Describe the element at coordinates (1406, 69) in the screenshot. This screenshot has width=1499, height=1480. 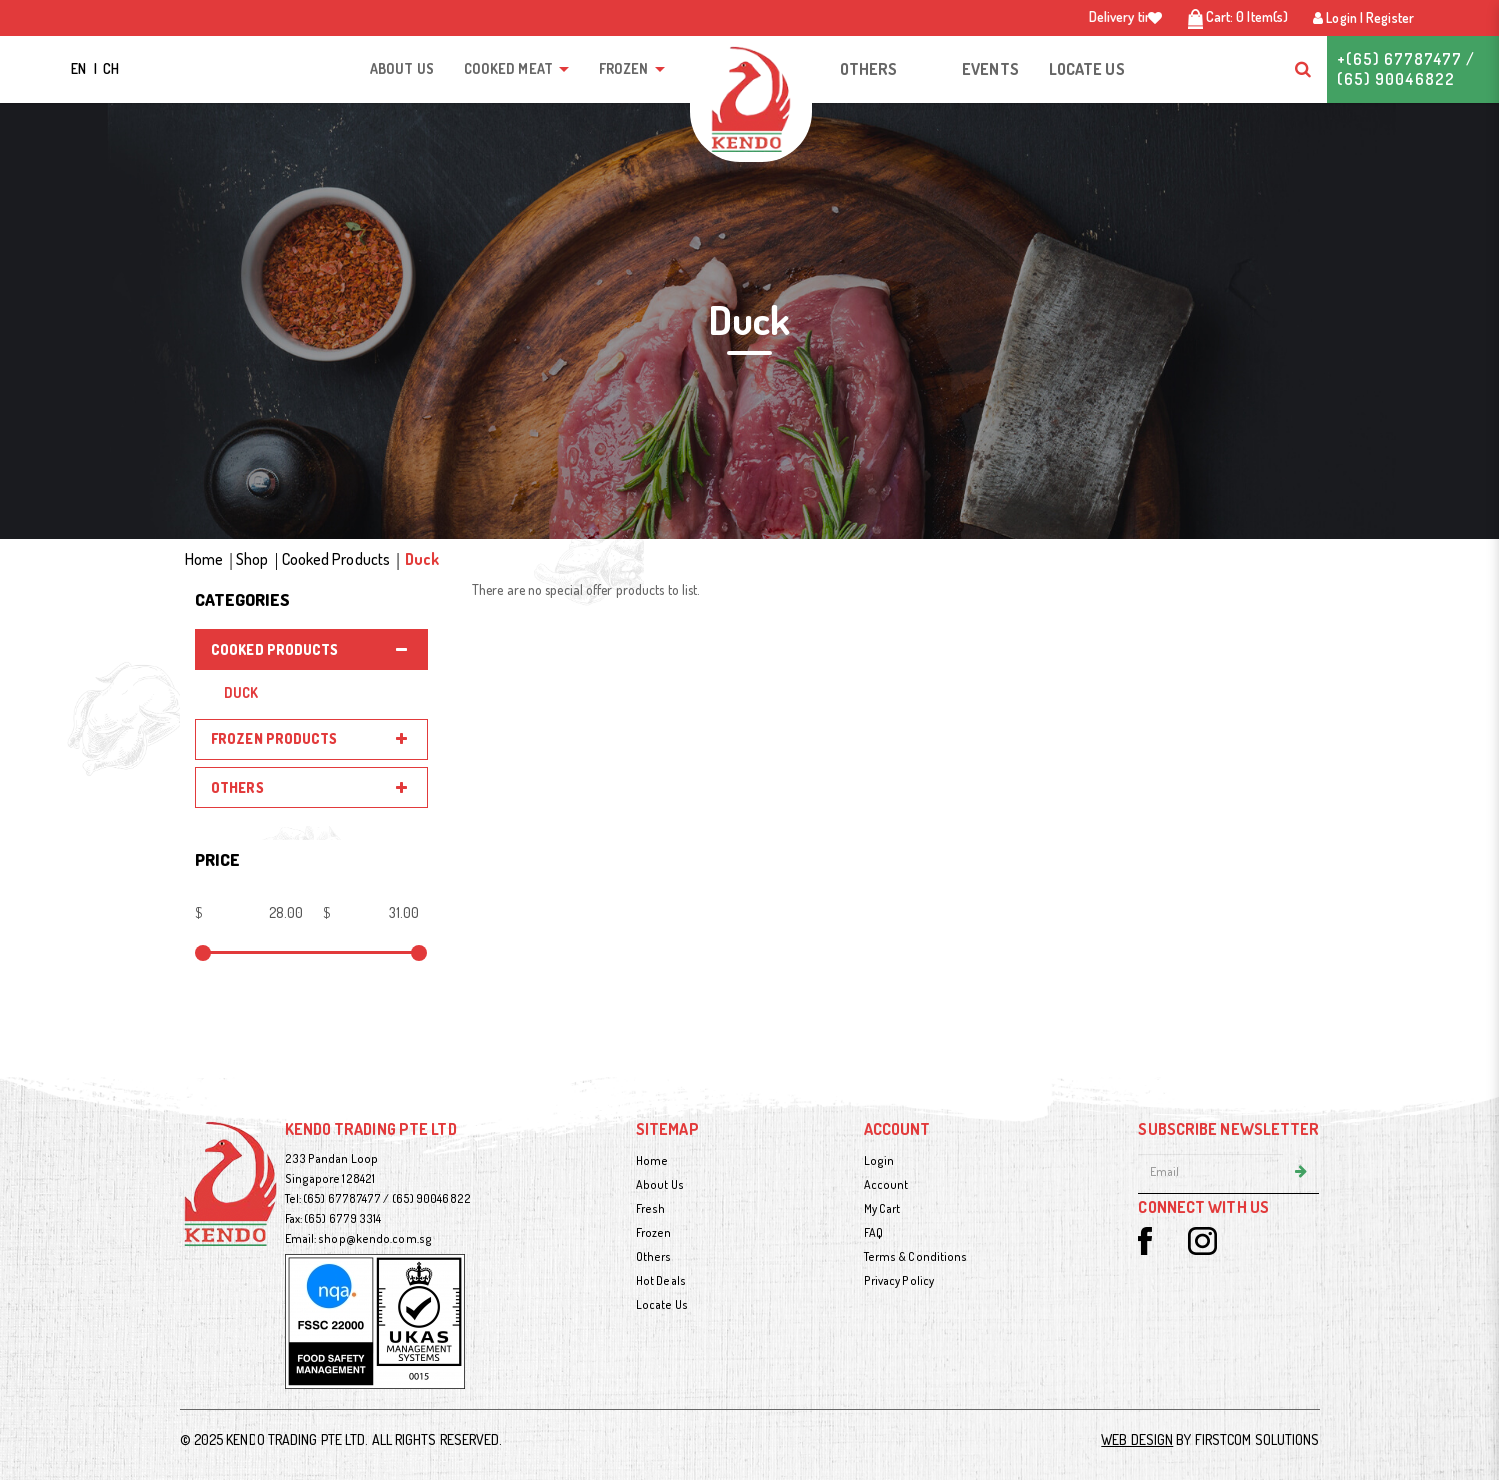
I see `+(65) 67787477 / (65) 90046822` at that location.